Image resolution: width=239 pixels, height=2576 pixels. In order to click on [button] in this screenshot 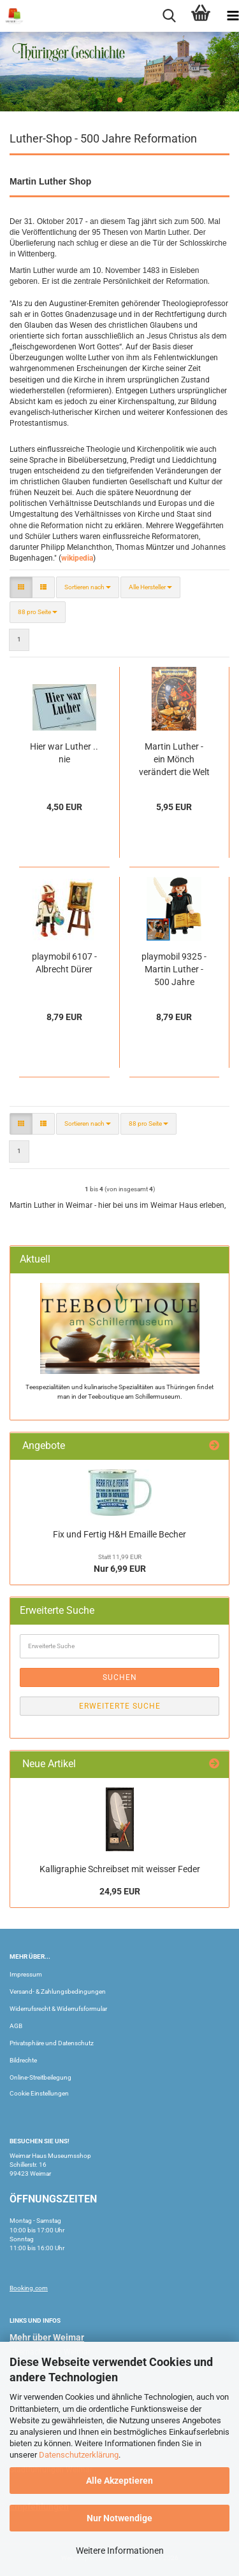, I will do `click(21, 587)`.